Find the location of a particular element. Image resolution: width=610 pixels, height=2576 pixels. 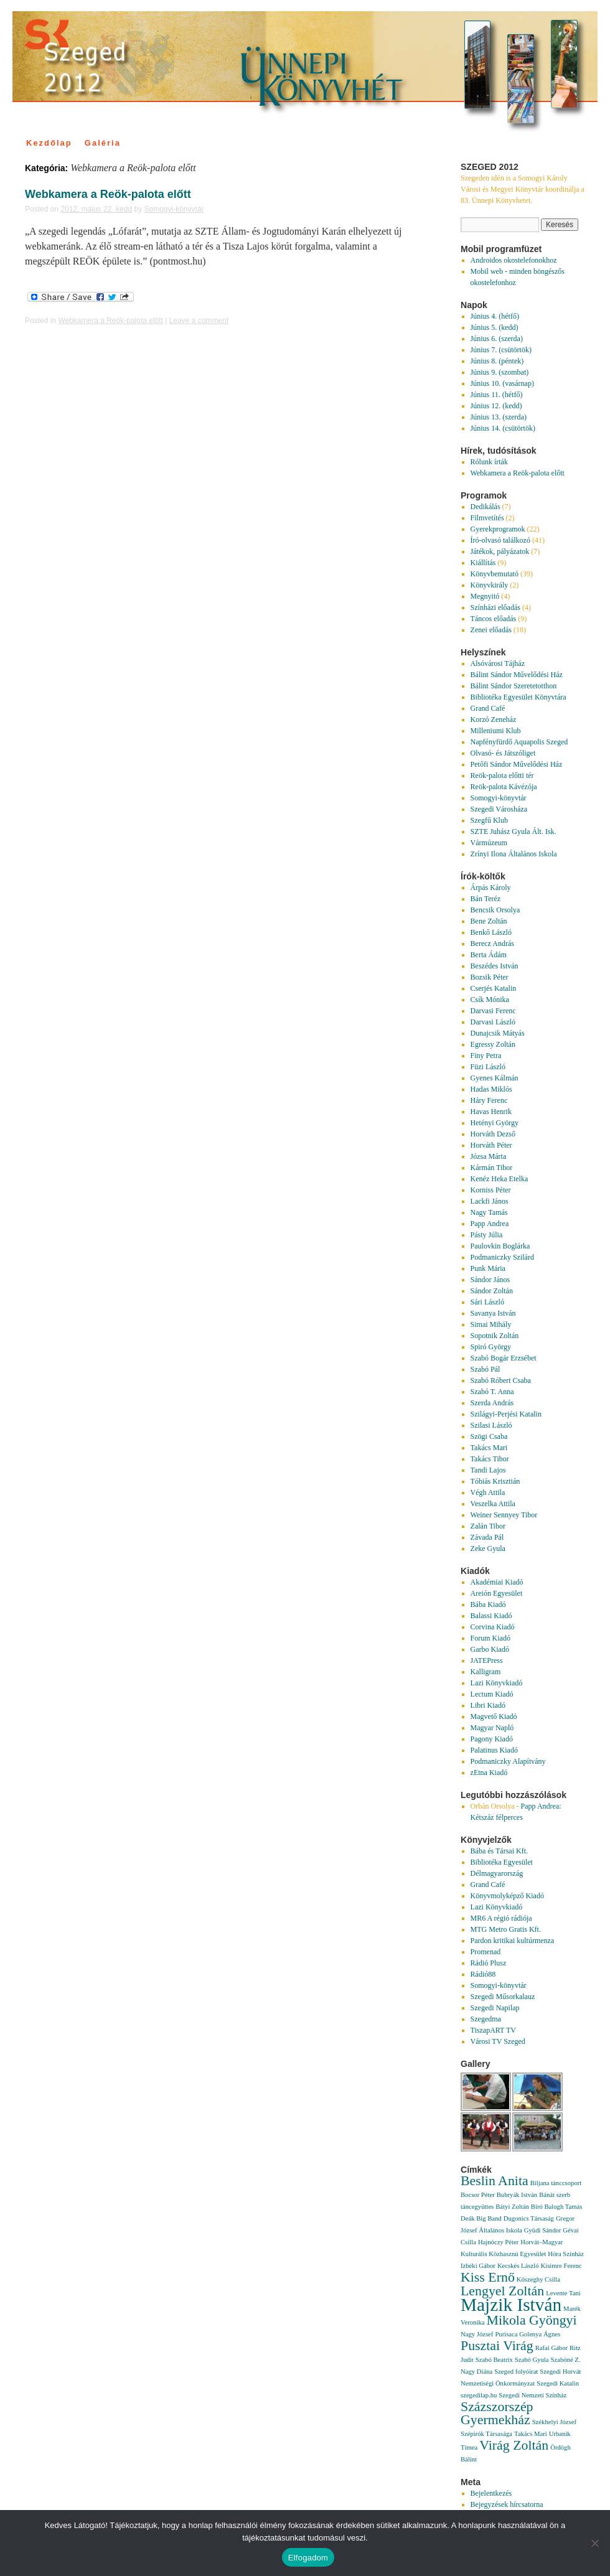

Bátyi Zoltán [Bátyi Zoltán (1 elem)] is located at coordinates (512, 2206).